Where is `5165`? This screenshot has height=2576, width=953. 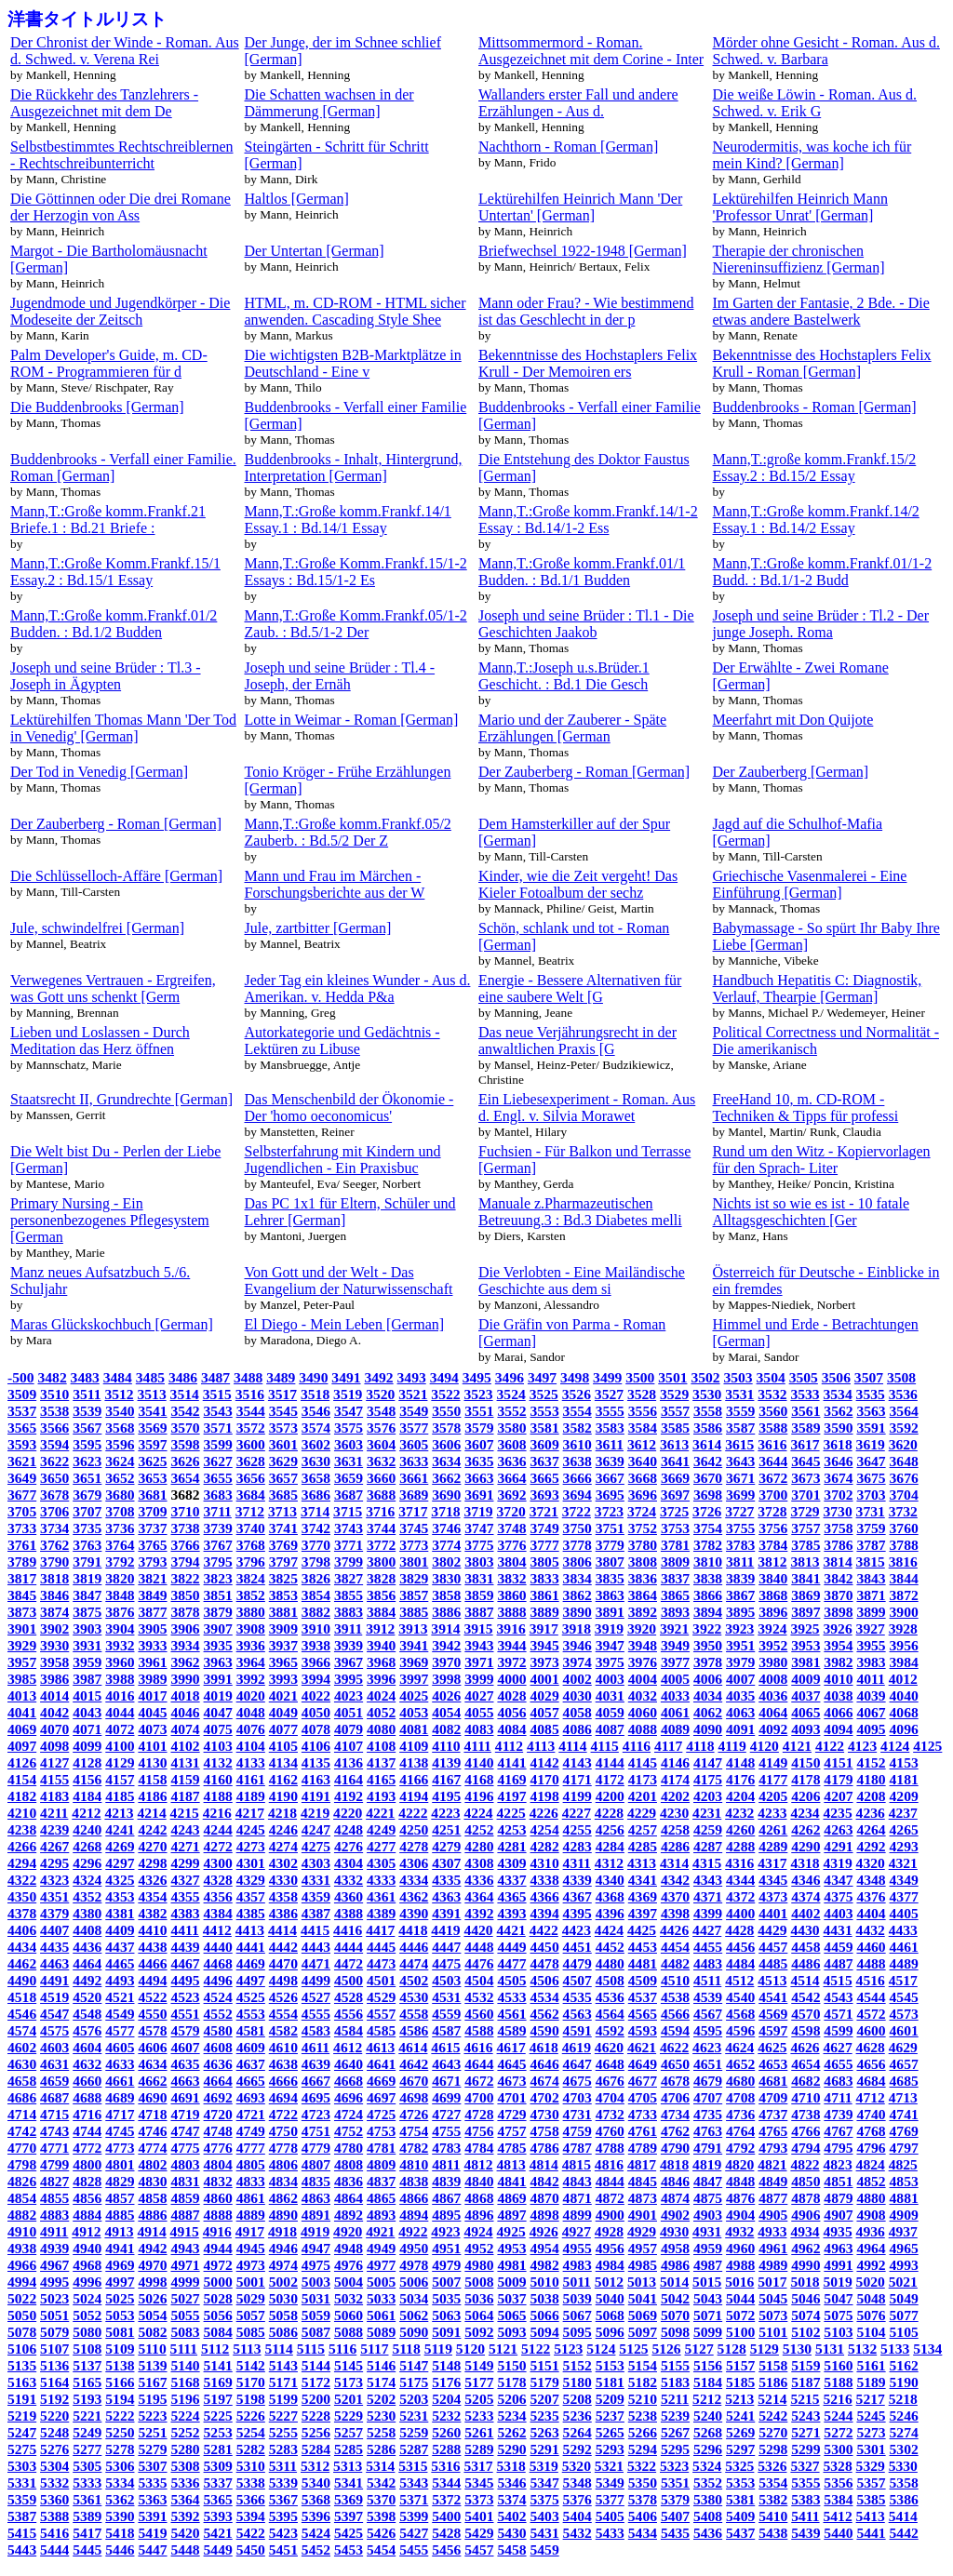 5165 is located at coordinates (87, 2382).